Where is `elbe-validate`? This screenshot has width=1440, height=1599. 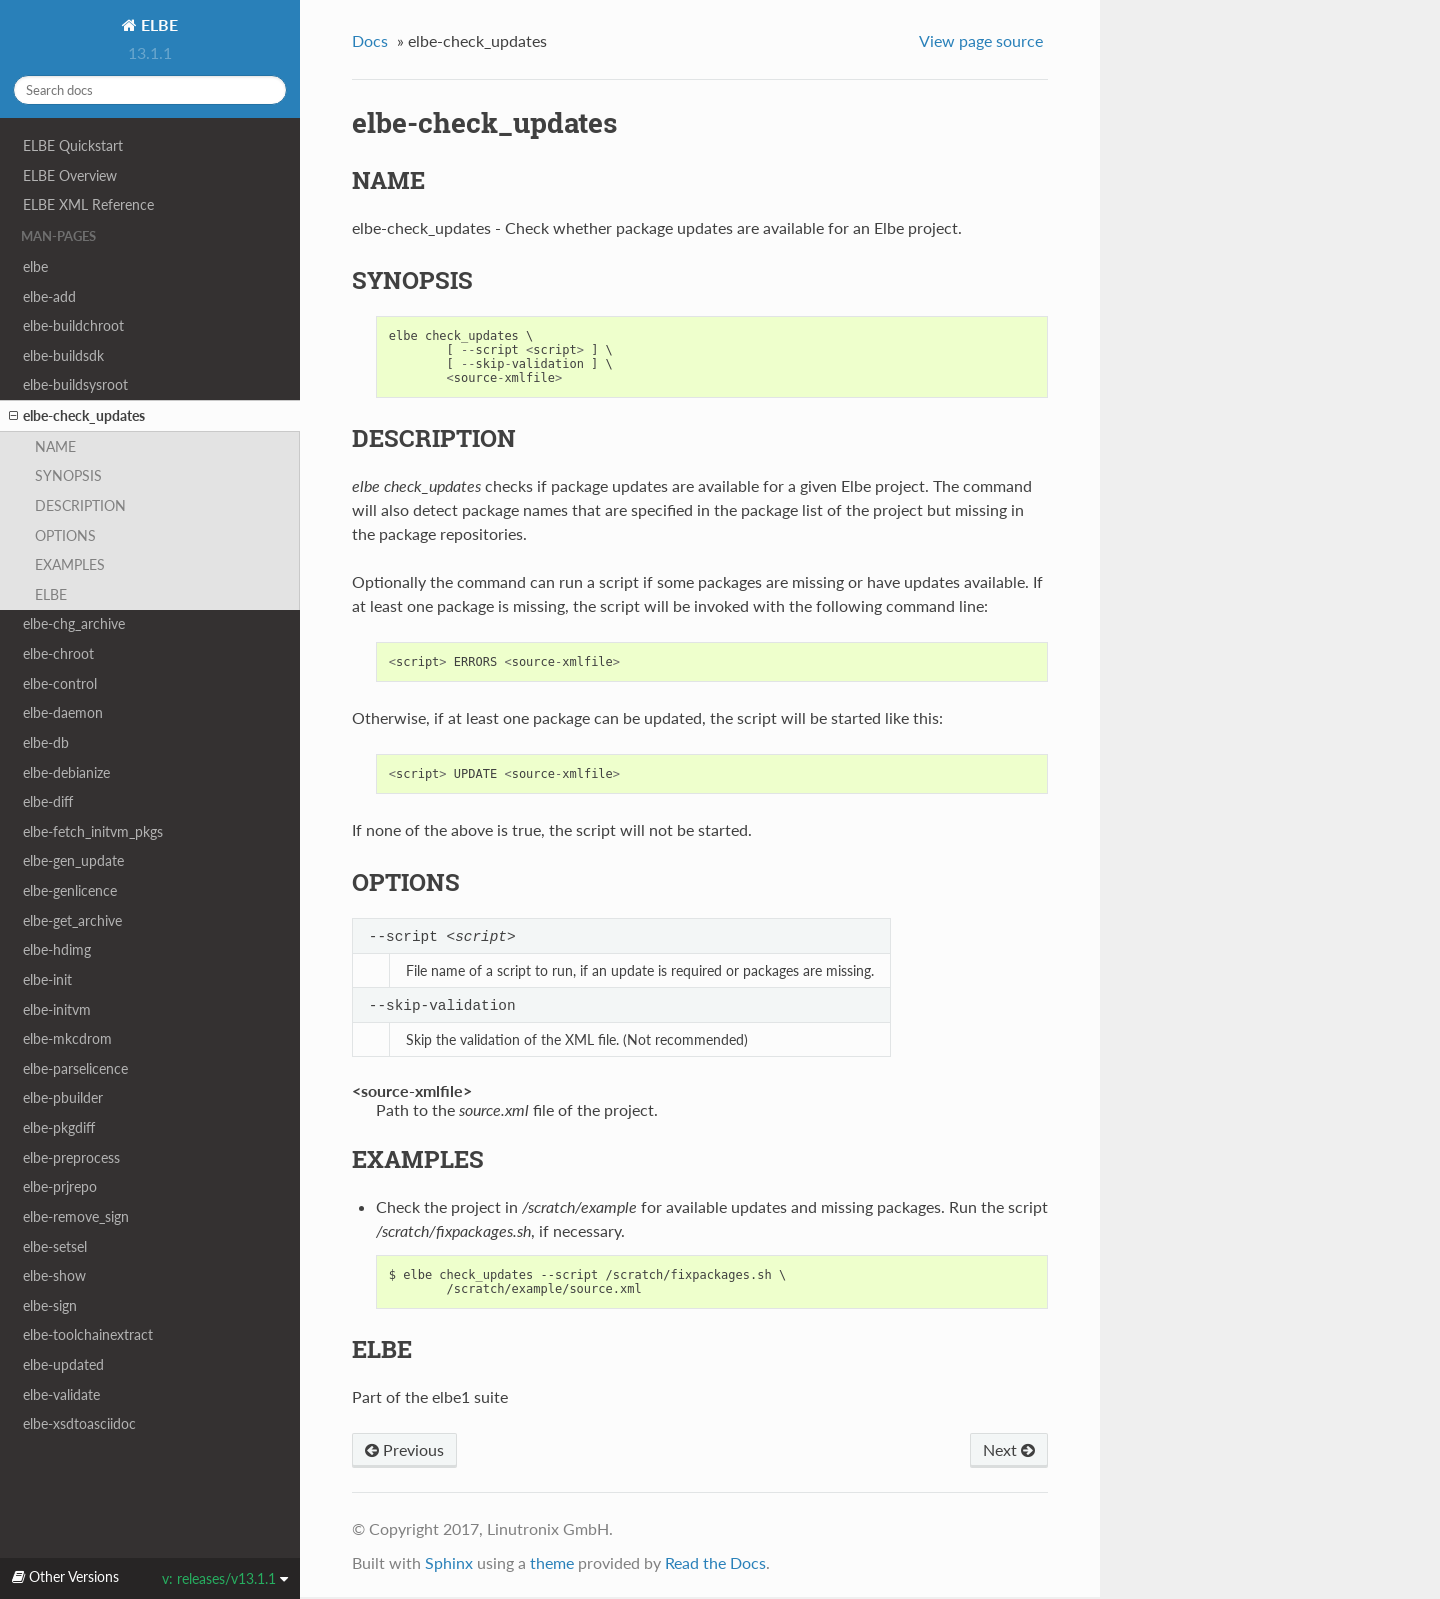
elbe-validate is located at coordinates (61, 1394).